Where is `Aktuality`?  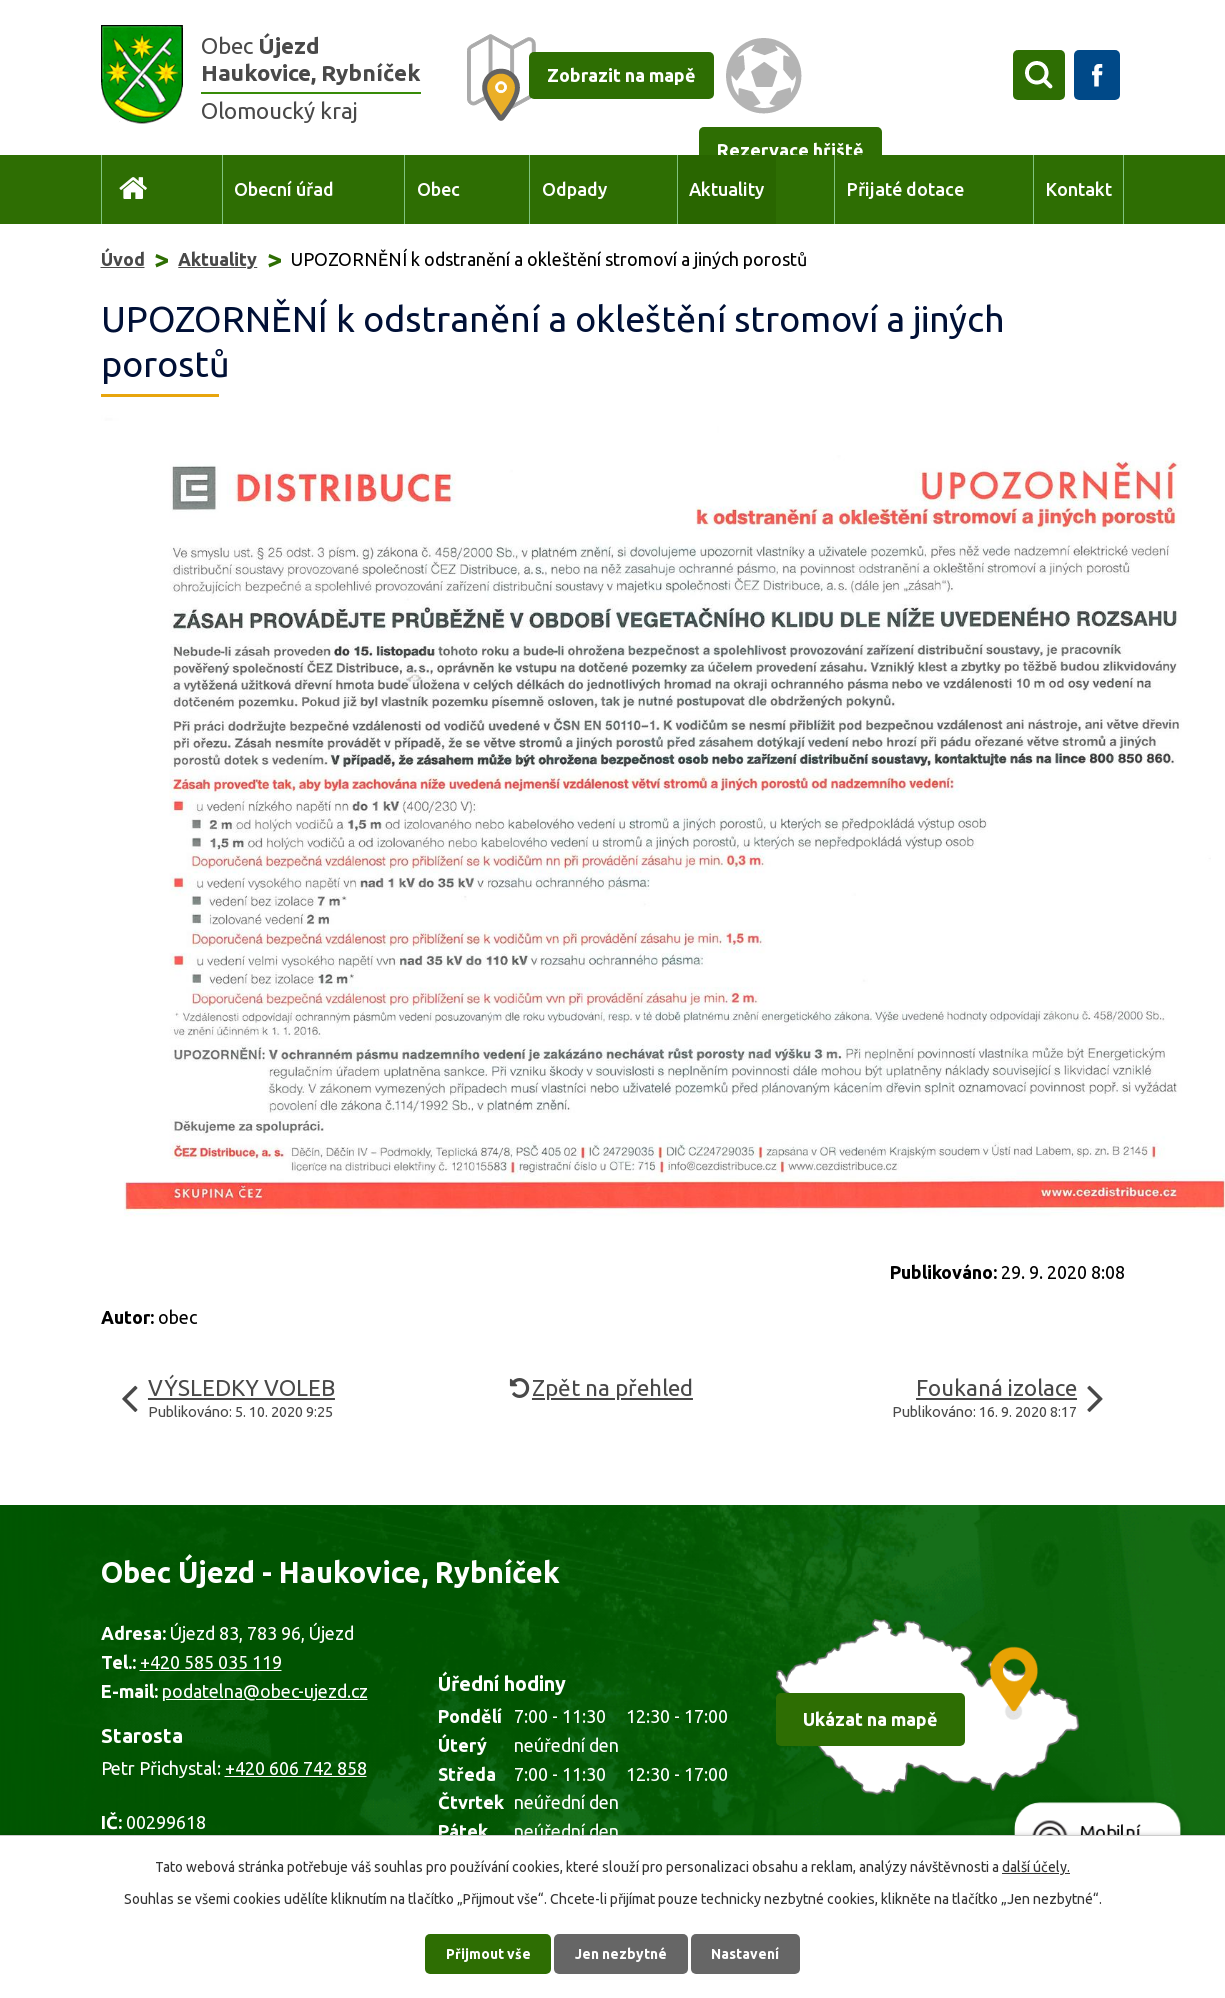 Aktuality is located at coordinates (726, 189).